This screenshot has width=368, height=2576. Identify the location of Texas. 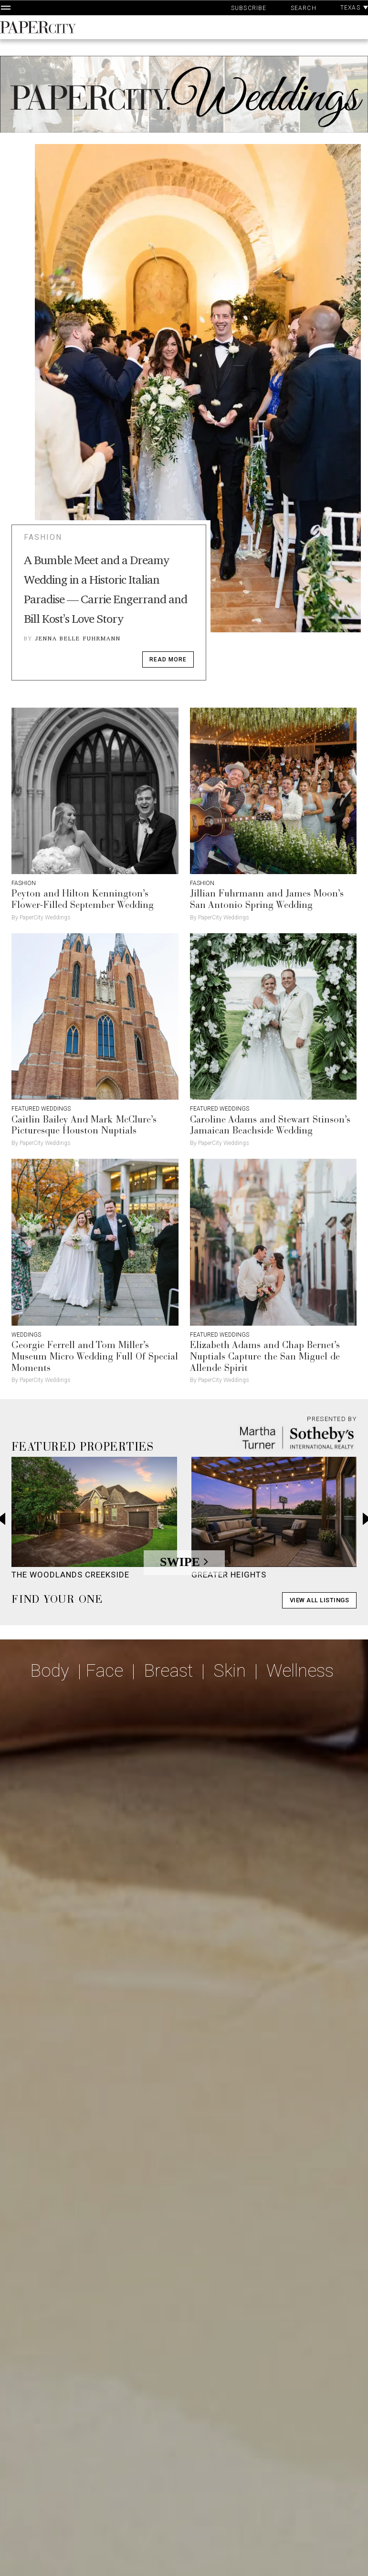
(354, 7).